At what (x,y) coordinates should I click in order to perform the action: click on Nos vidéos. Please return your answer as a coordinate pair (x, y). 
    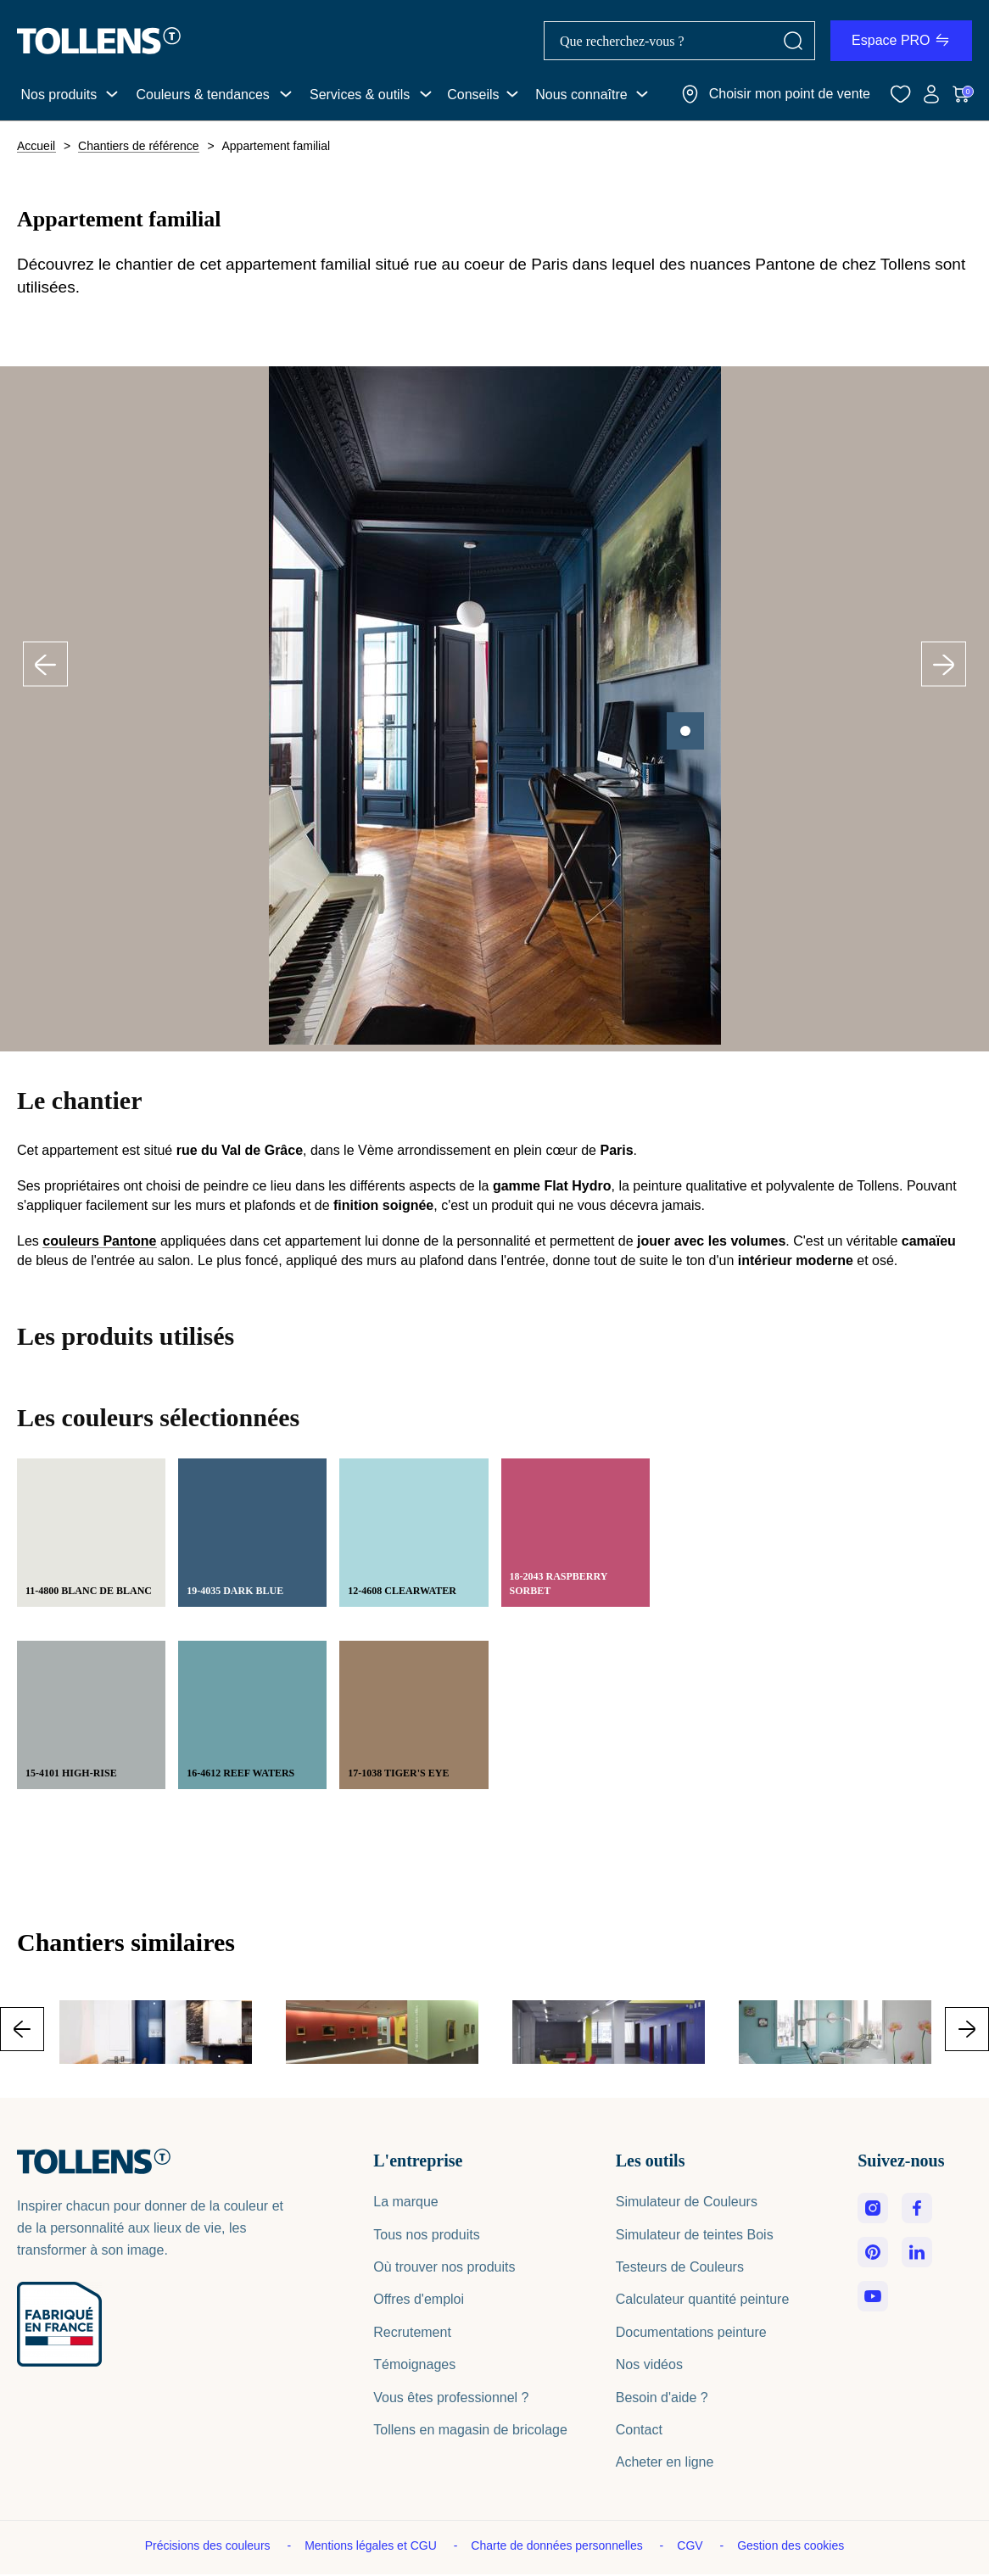
    Looking at the image, I should click on (649, 2364).